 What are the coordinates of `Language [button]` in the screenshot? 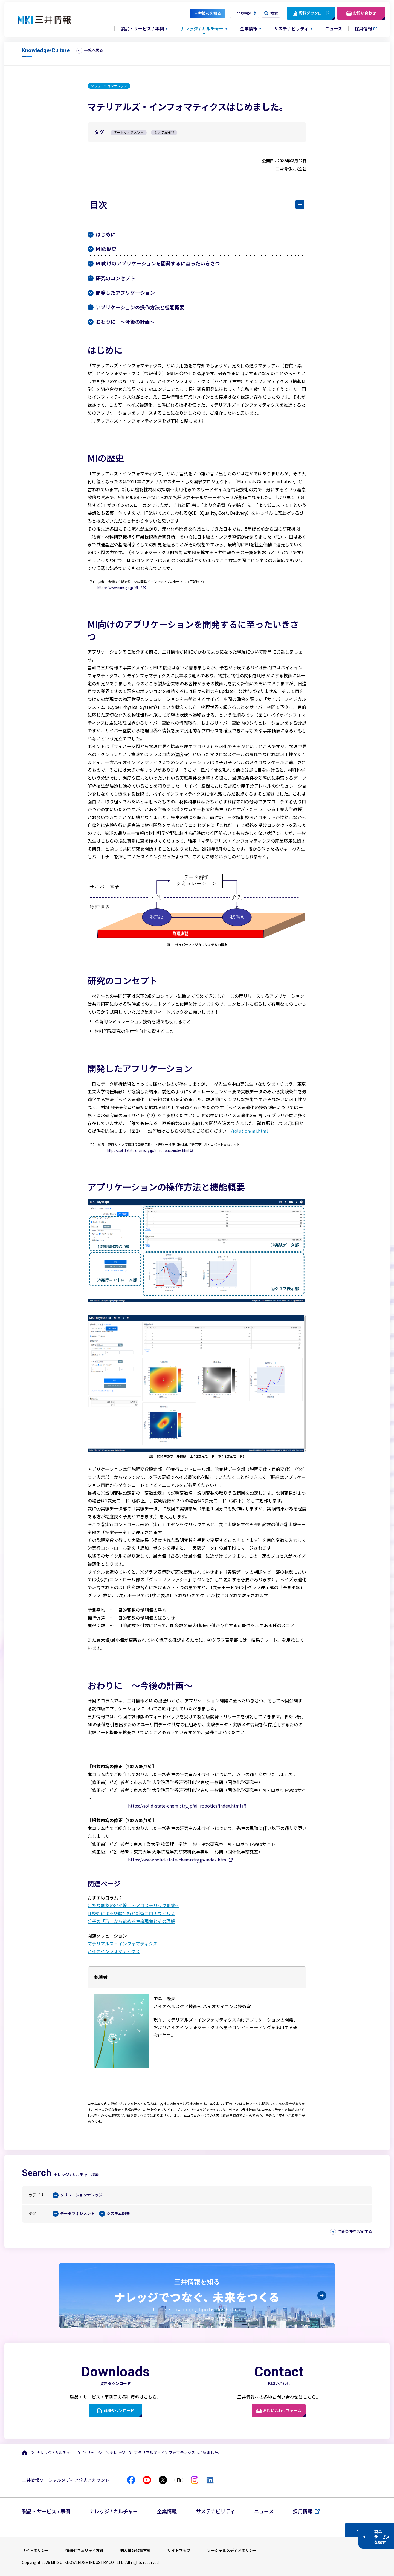 It's located at (242, 12).